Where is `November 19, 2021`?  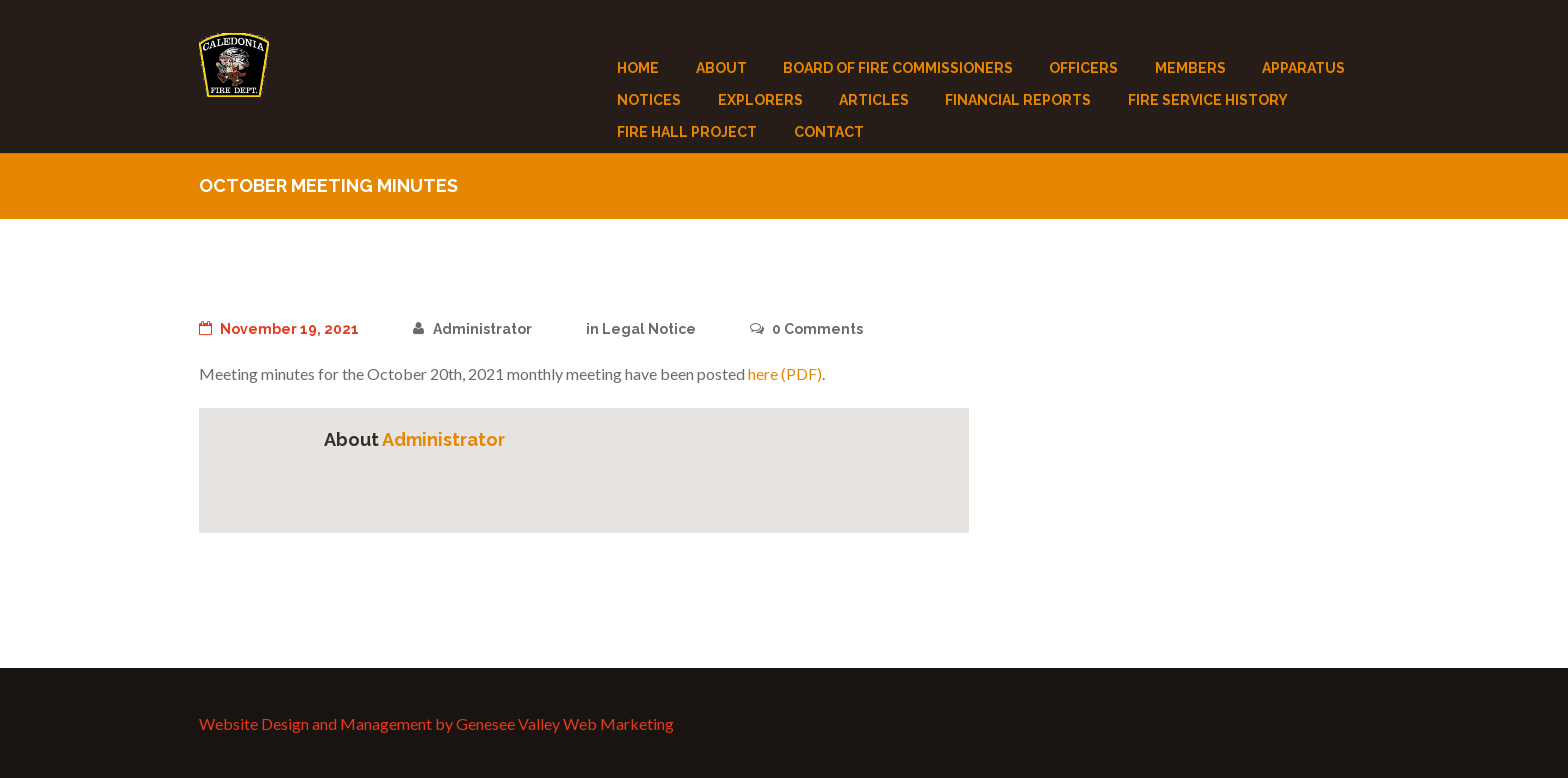 November 19, 2021 is located at coordinates (279, 329).